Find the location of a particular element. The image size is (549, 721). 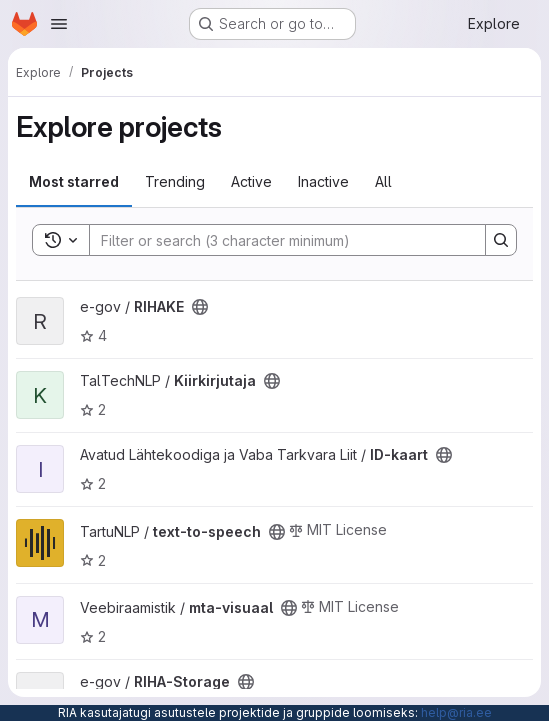

Trending [tab] is located at coordinates (175, 181).